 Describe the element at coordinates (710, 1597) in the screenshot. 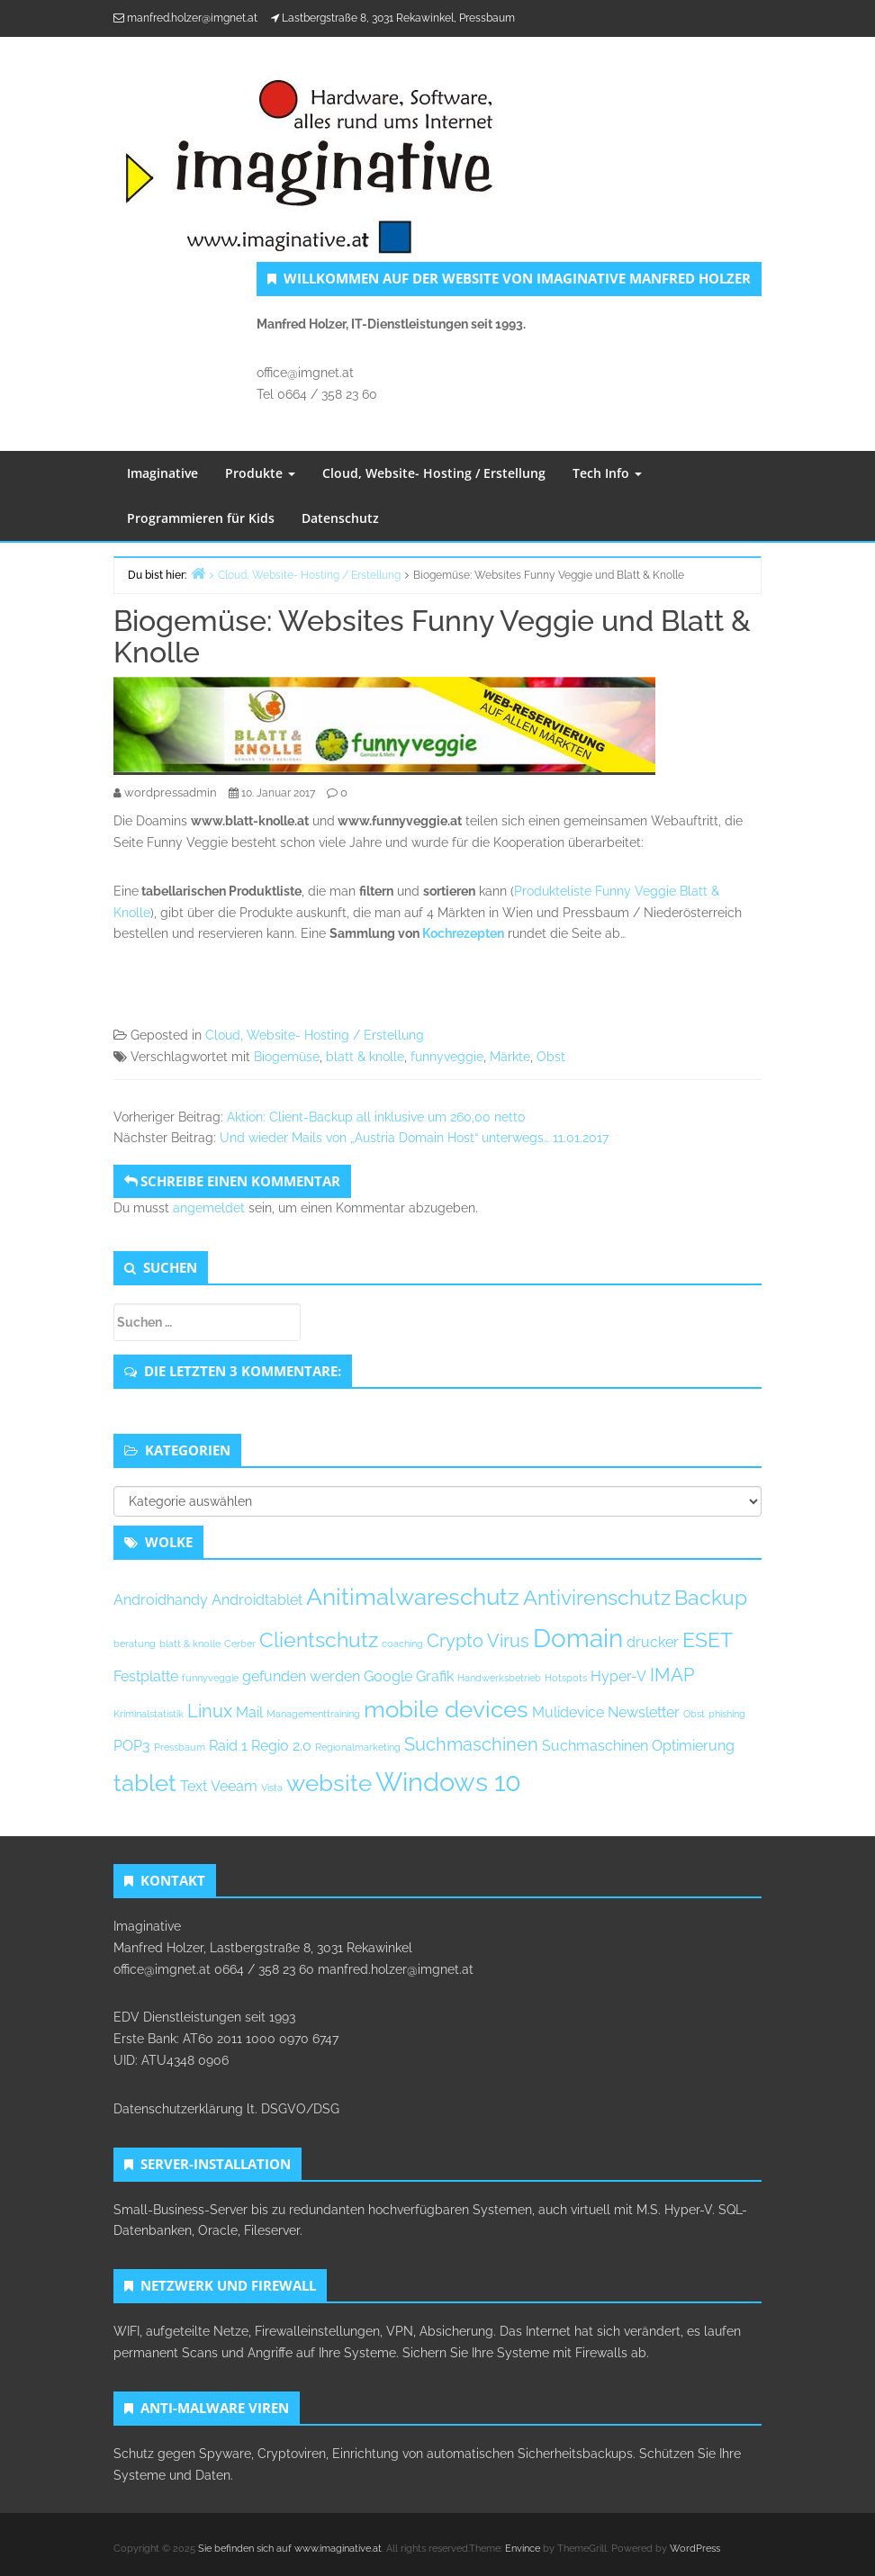

I see `Backup [Backup (4 Einträge)]` at that location.